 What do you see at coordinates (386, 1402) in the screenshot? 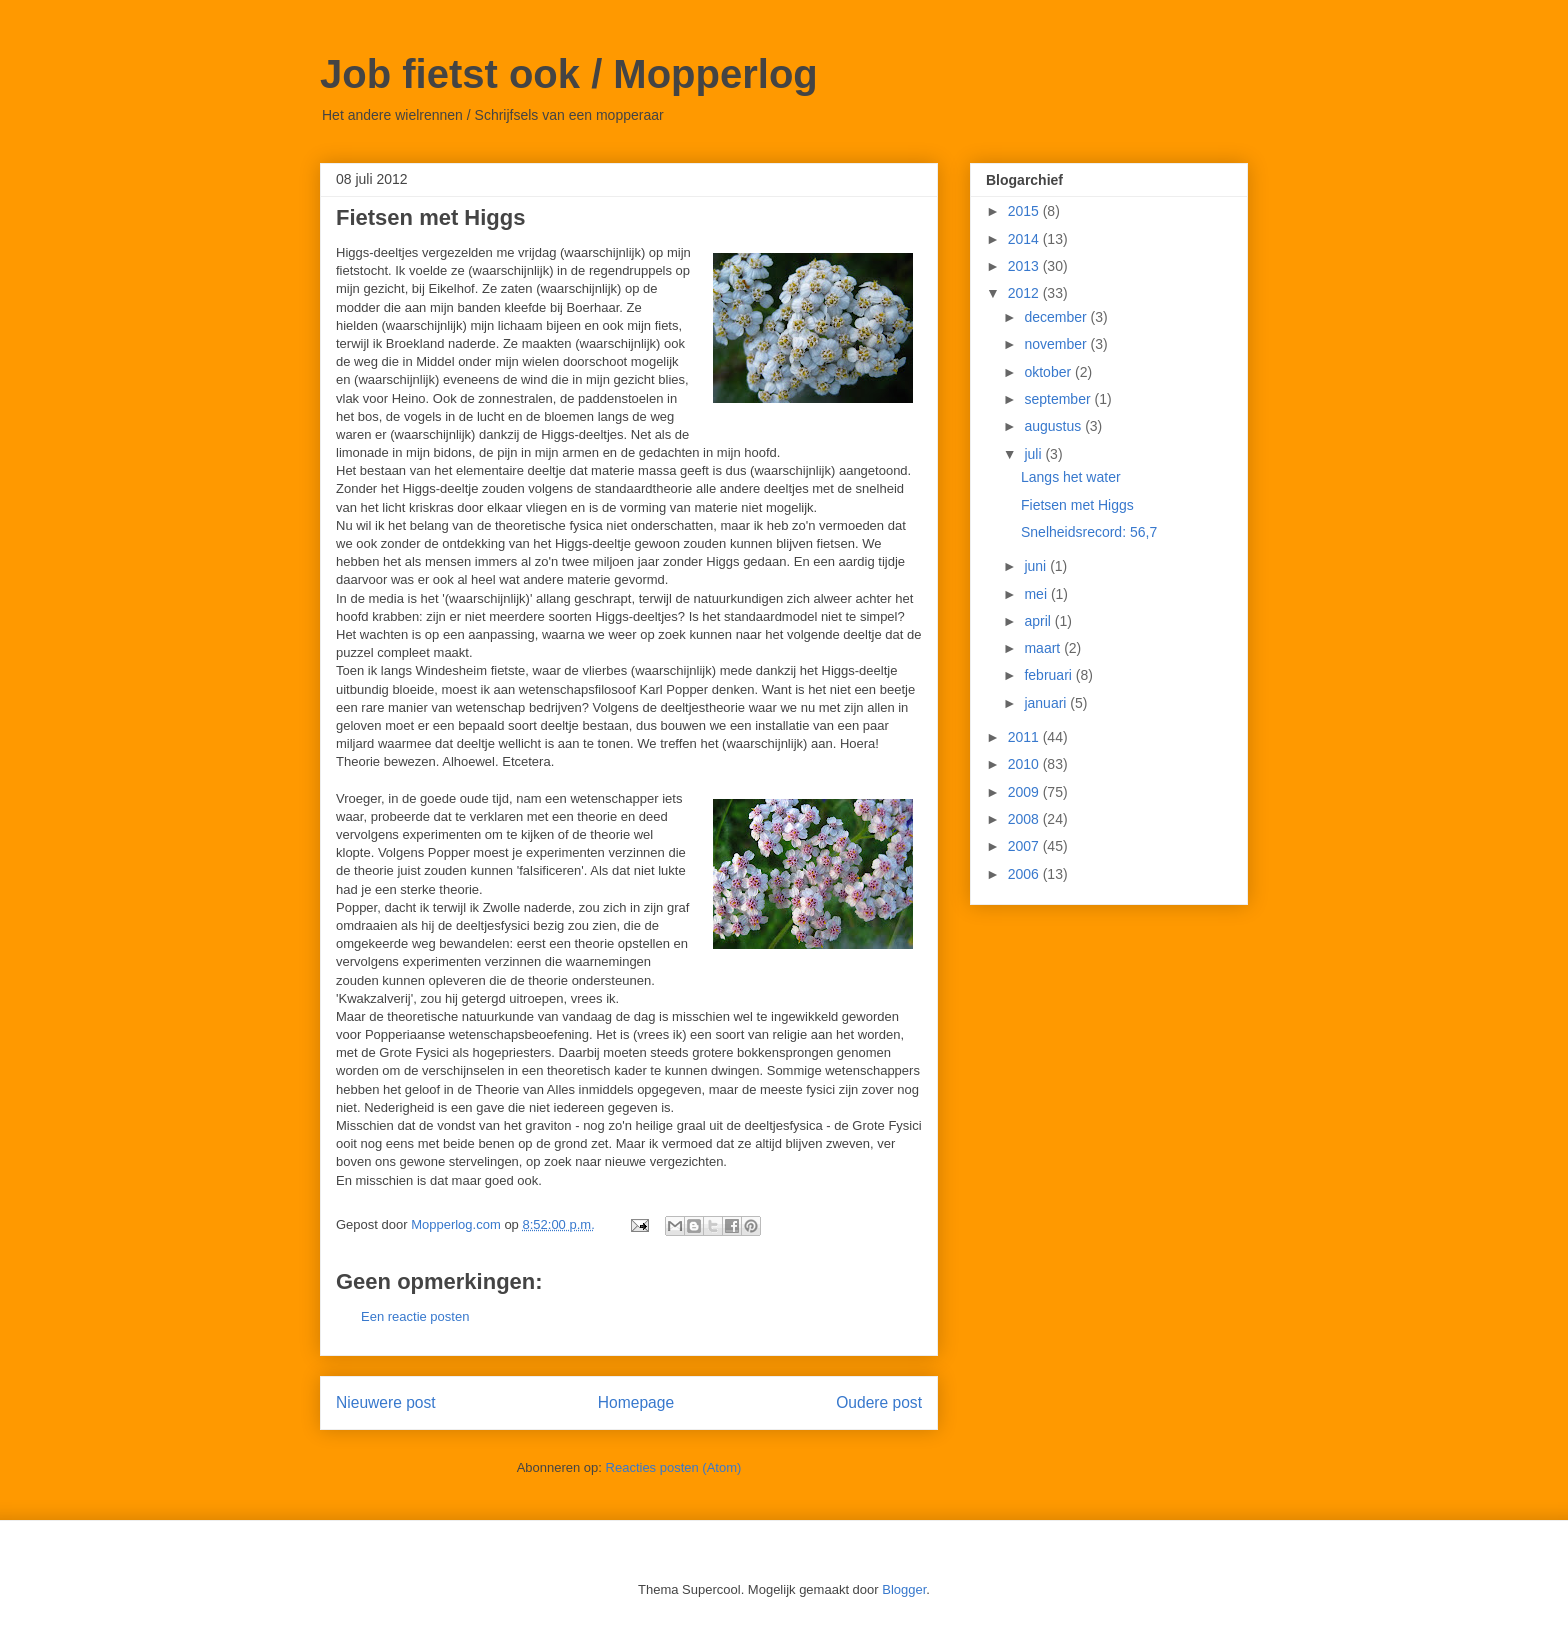
I see `Nieuwere post` at bounding box center [386, 1402].